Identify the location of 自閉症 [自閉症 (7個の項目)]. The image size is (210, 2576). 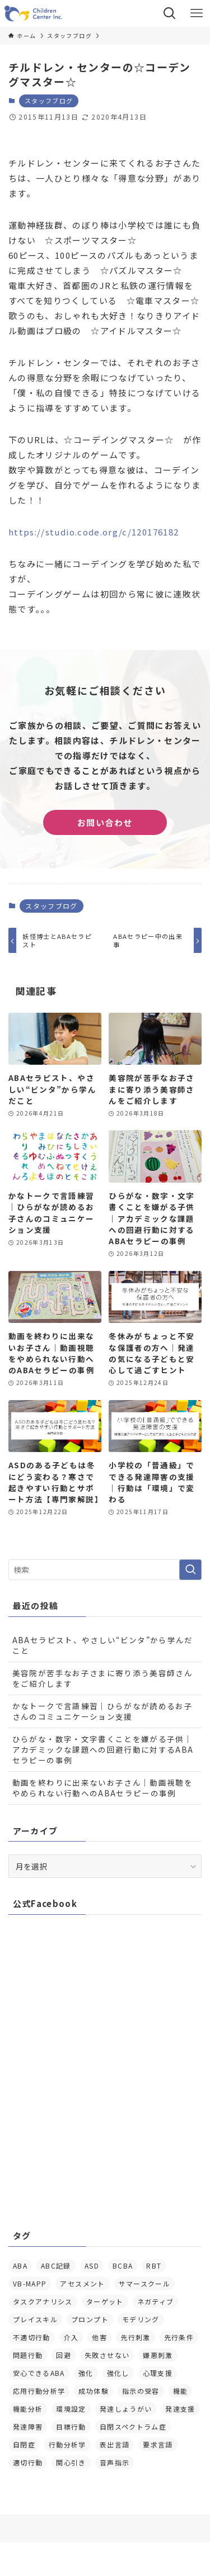
(24, 2444).